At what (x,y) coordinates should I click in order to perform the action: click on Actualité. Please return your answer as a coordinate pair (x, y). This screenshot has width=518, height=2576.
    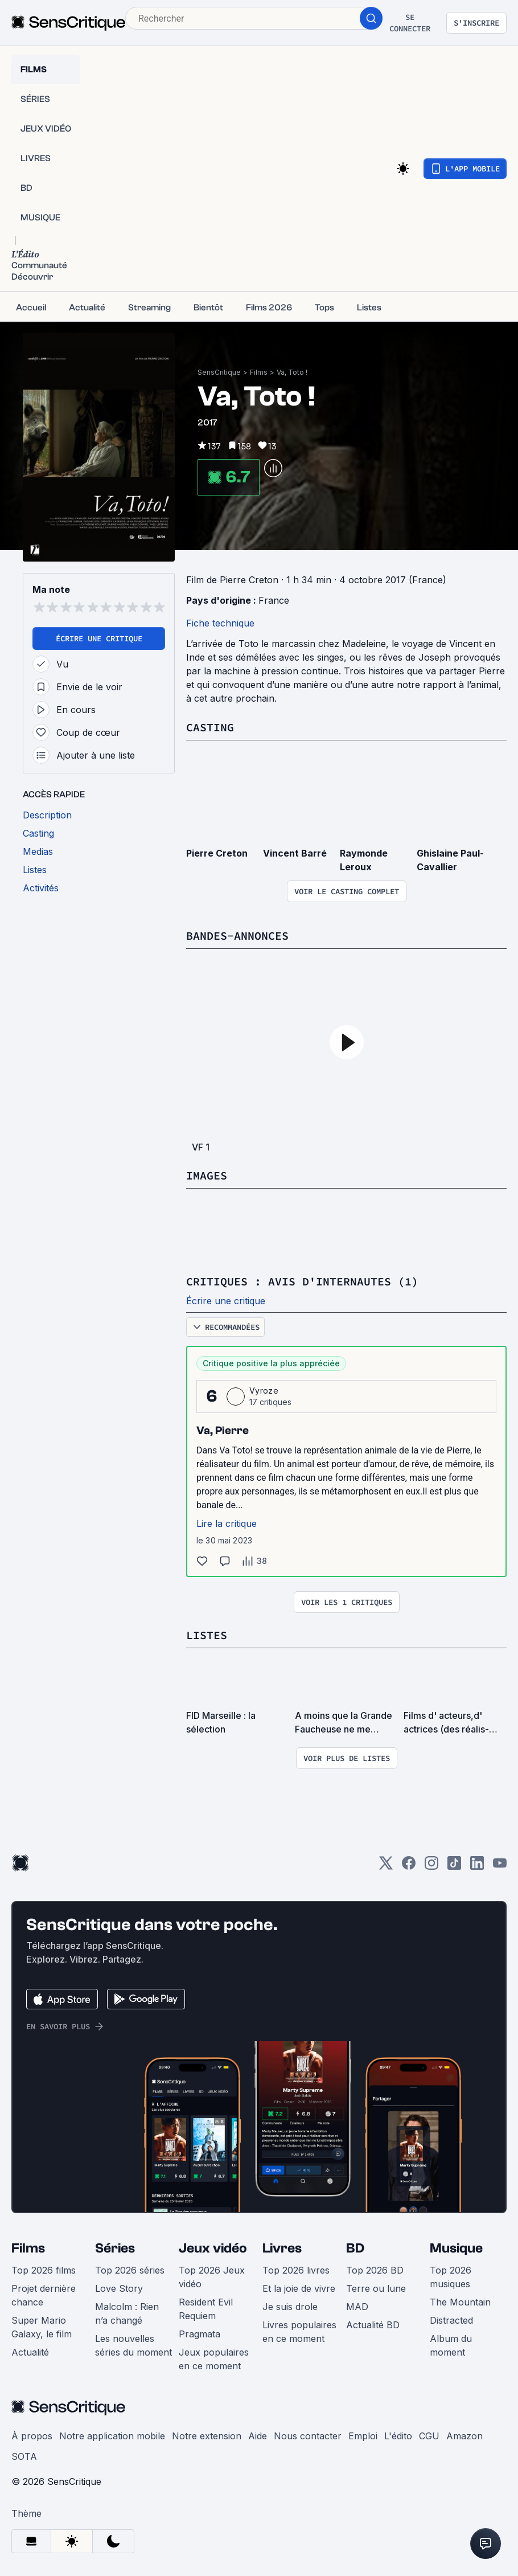
    Looking at the image, I should click on (30, 2352).